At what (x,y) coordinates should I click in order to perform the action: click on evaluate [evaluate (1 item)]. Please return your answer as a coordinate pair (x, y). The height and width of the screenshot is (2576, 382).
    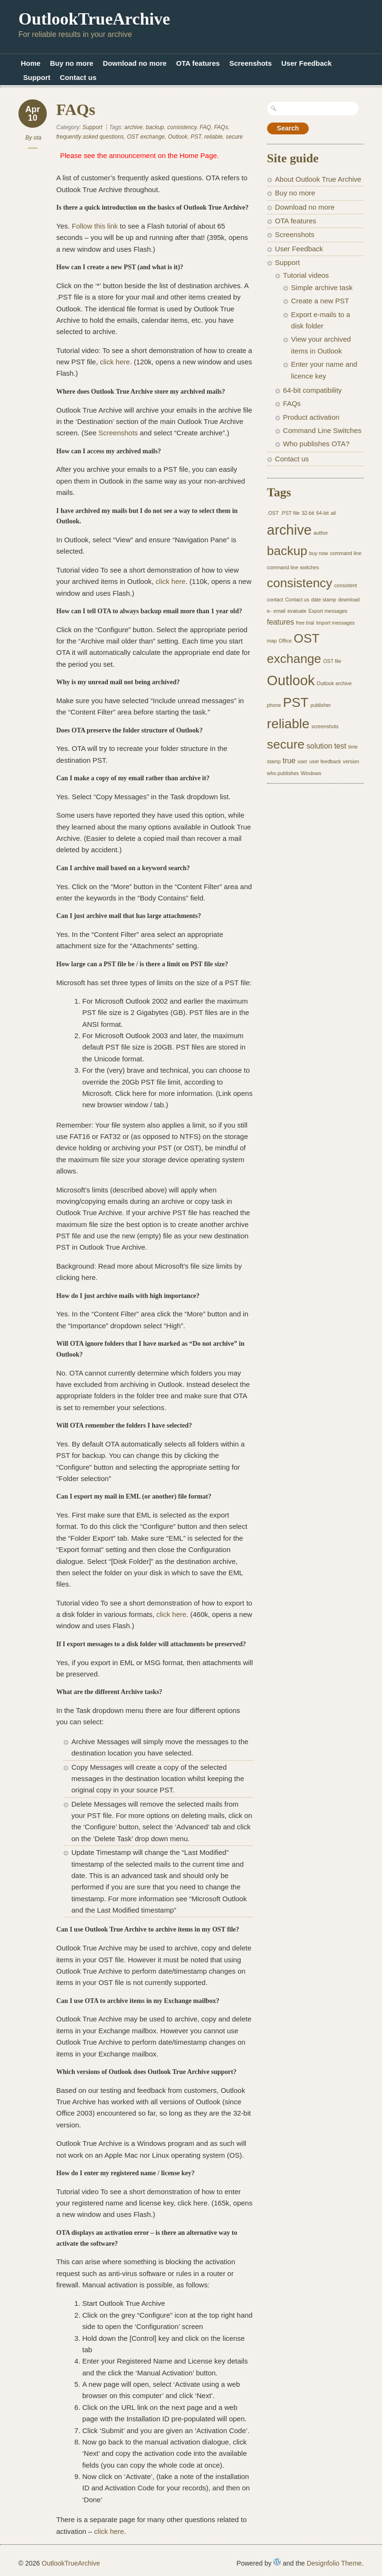
    Looking at the image, I should click on (296, 611).